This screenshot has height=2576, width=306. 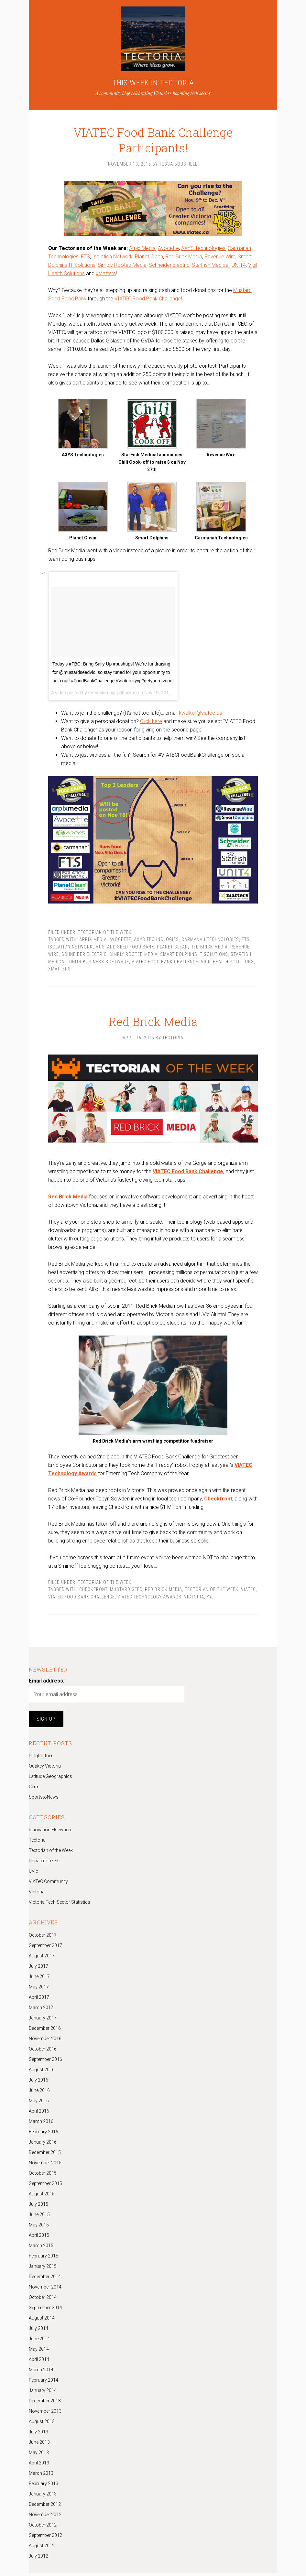 I want to click on Carmanah Technologies, so click(x=210, y=941).